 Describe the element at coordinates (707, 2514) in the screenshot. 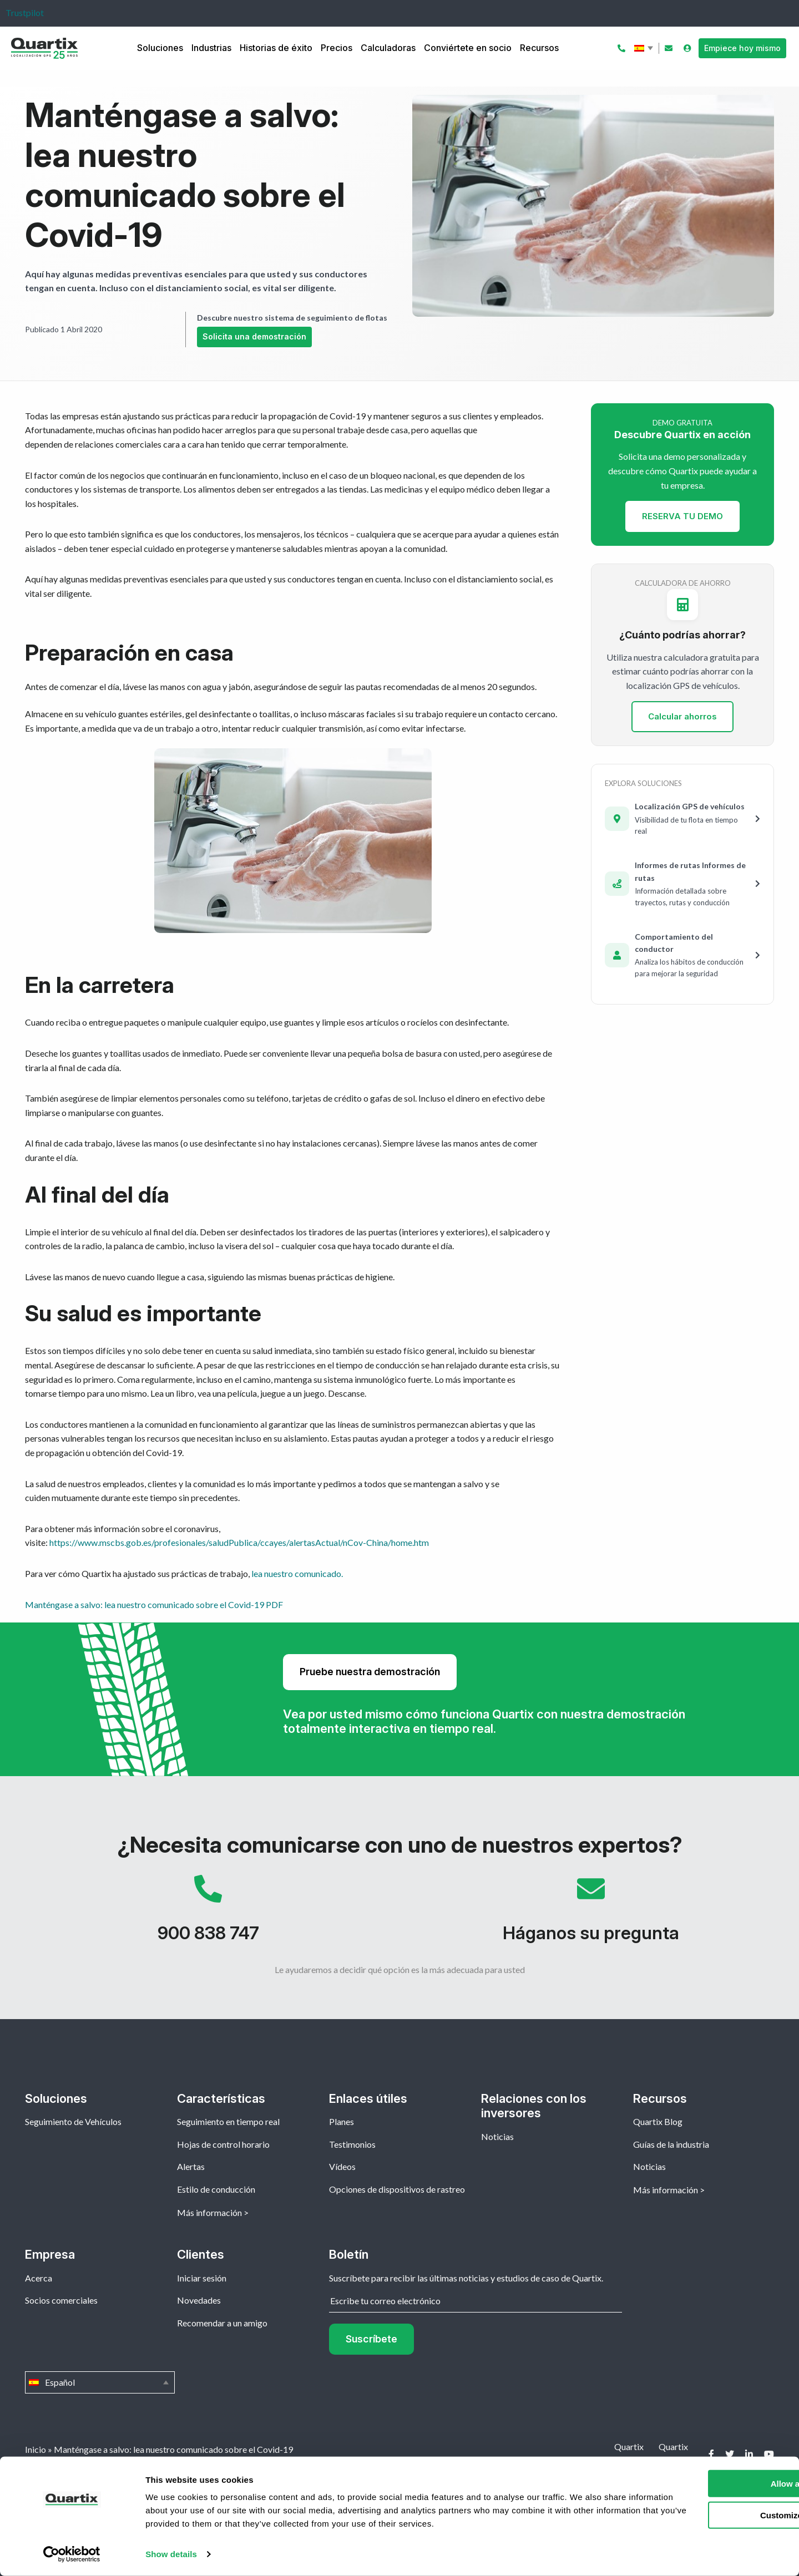

I see `Customize` at that location.